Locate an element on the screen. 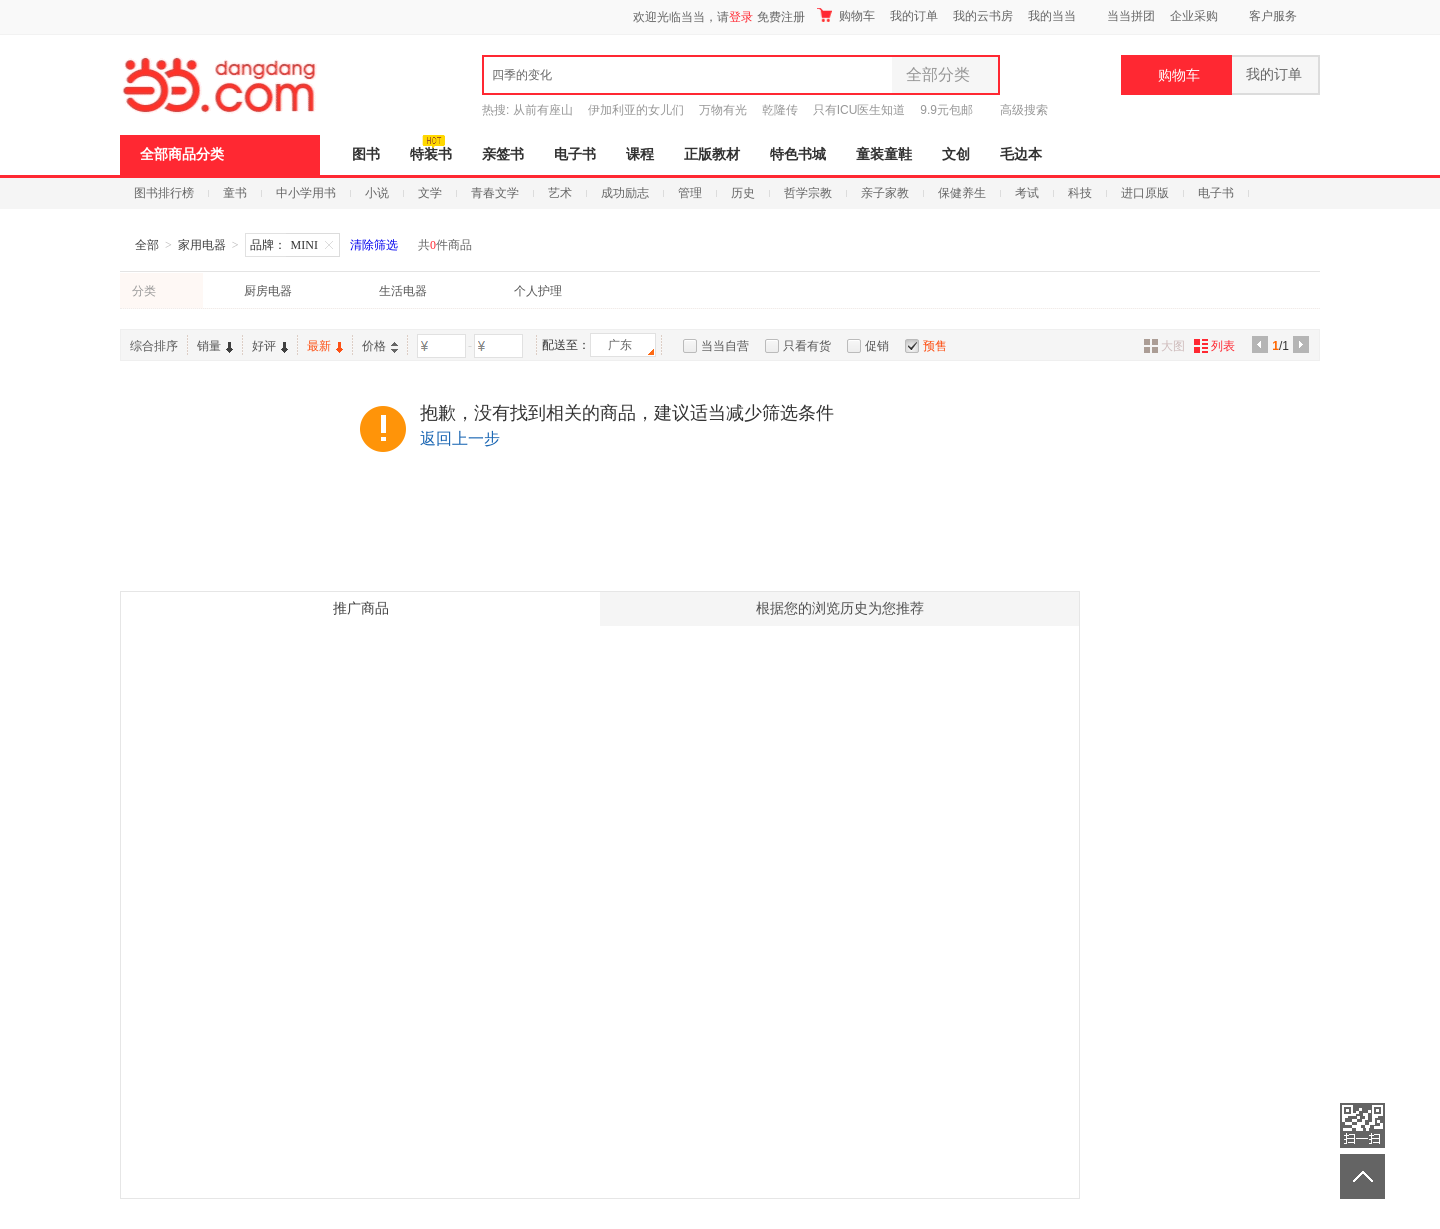 The image size is (1440, 1229). 图书排行榜 is located at coordinates (164, 193).